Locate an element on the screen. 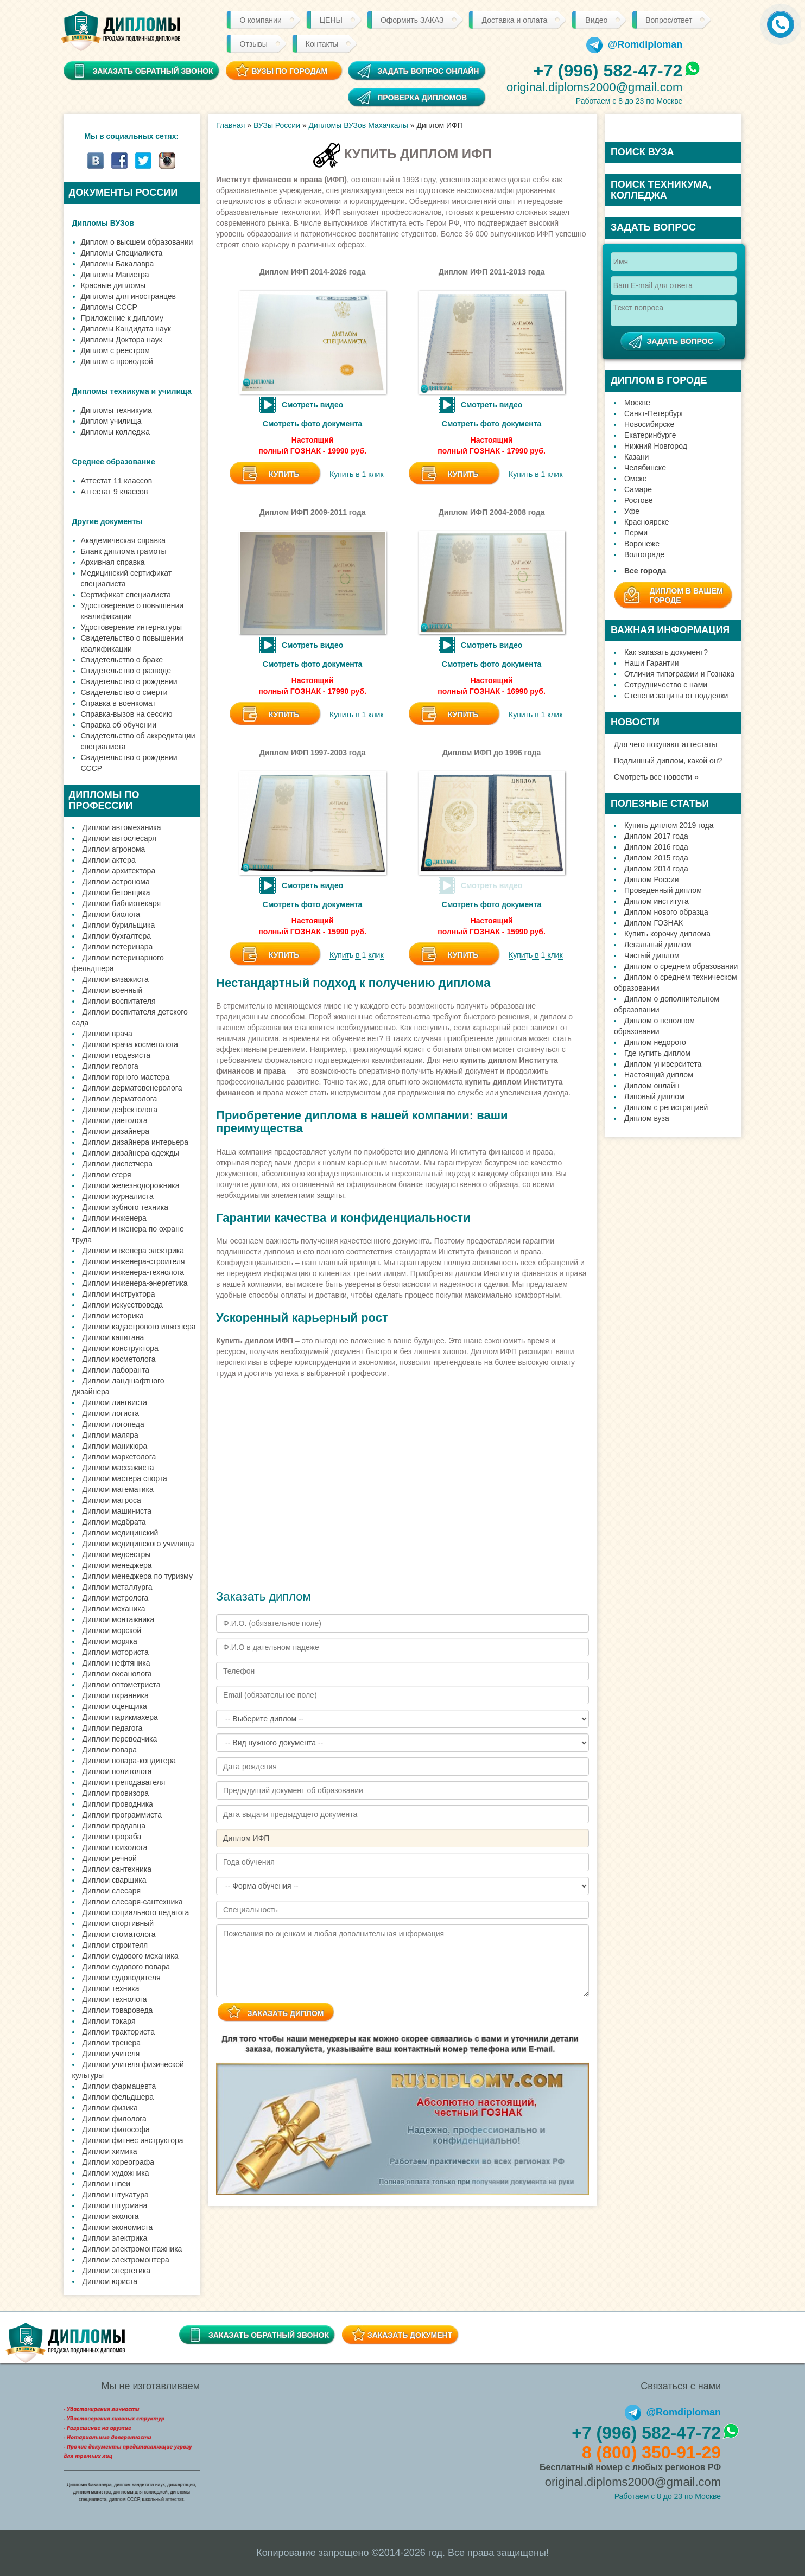 The height and width of the screenshot is (2576, 805). Казани is located at coordinates (636, 456).